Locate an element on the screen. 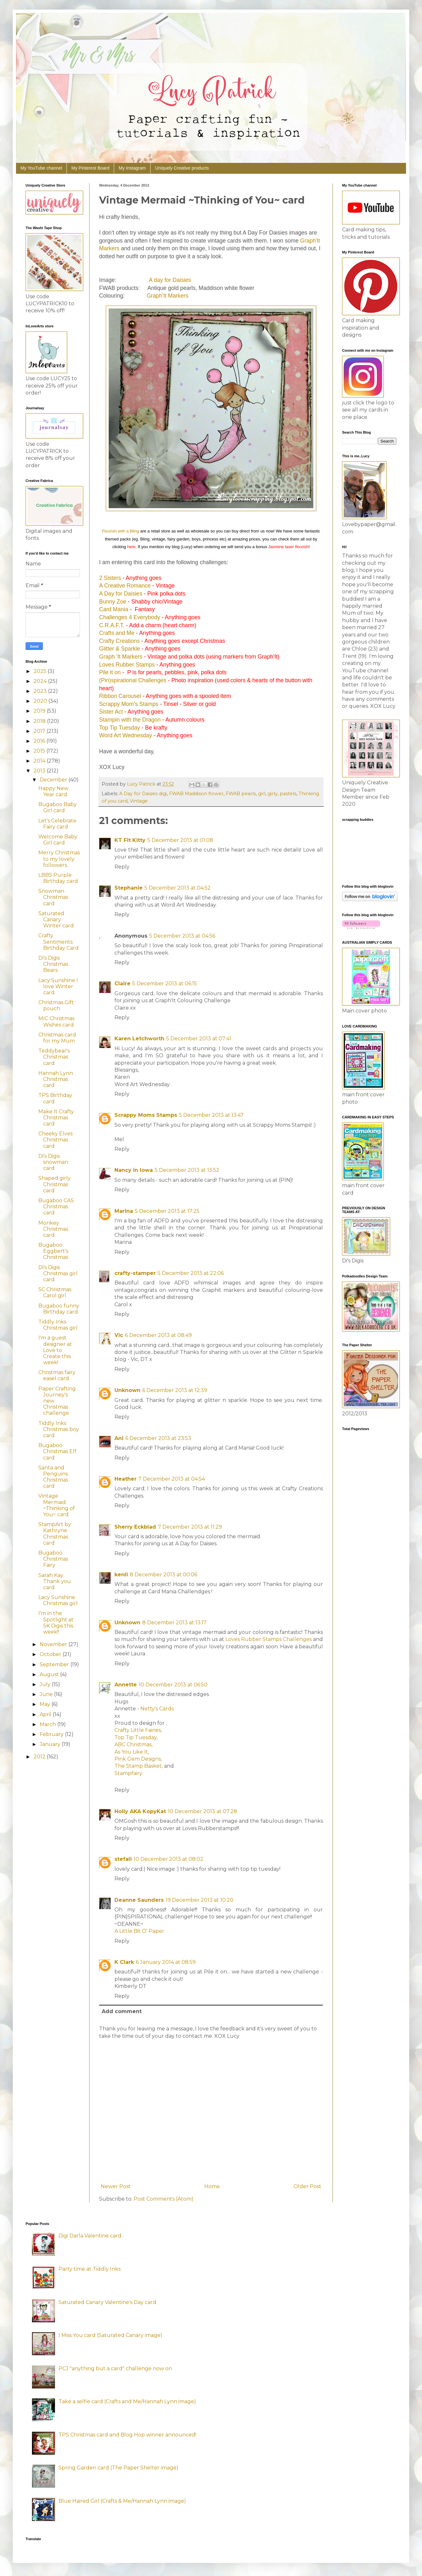 This screenshot has height=2576, width=422. TPS Christmas card and Blog Hop winner announced! is located at coordinates (127, 2435).